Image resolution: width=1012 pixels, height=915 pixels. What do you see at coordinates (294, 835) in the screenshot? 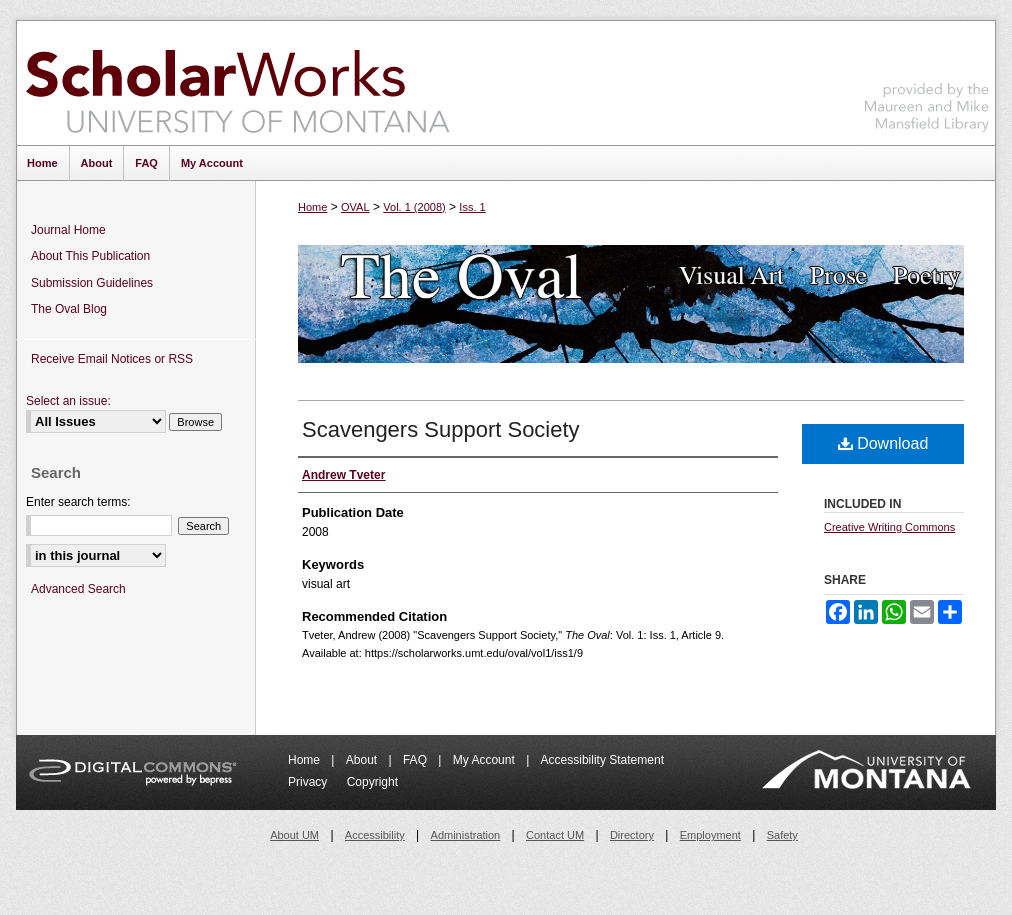
I see `About UM` at bounding box center [294, 835].